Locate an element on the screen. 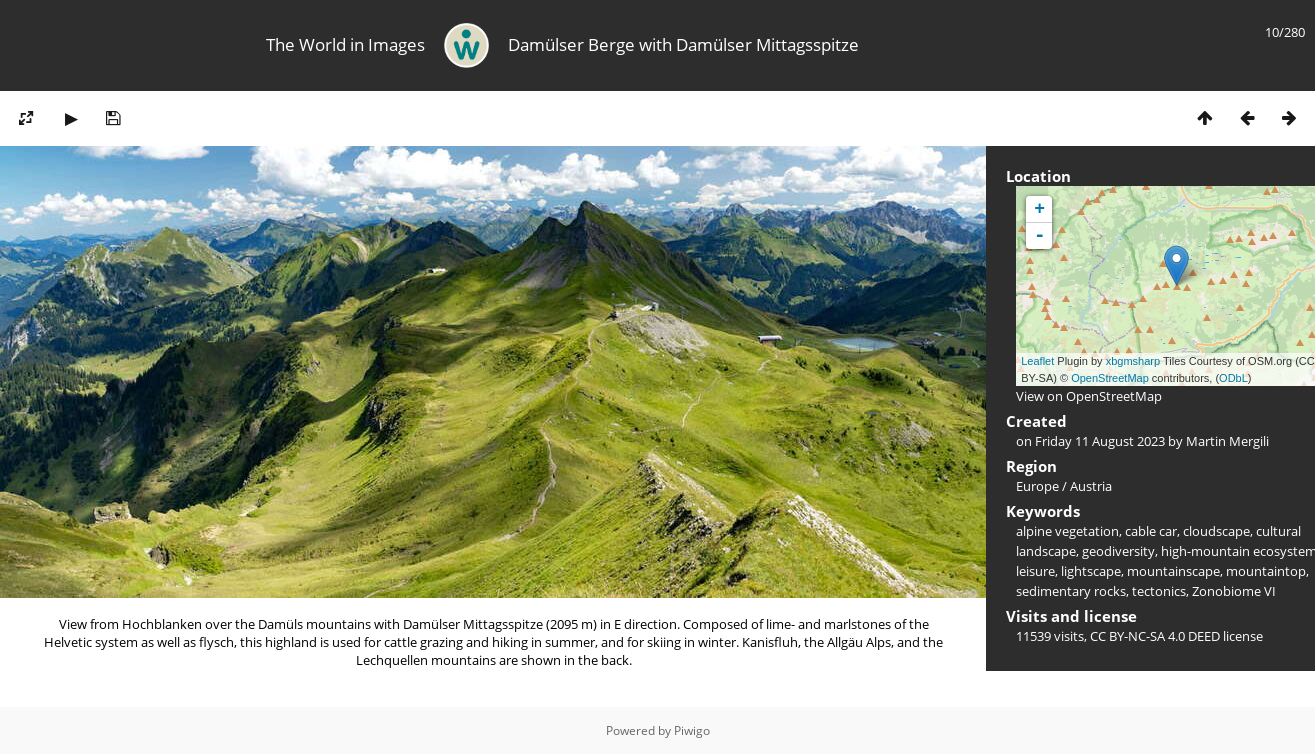 This screenshot has width=1315, height=754. CC BY-NC-SA 4.0 DEED is located at coordinates (1155, 636).